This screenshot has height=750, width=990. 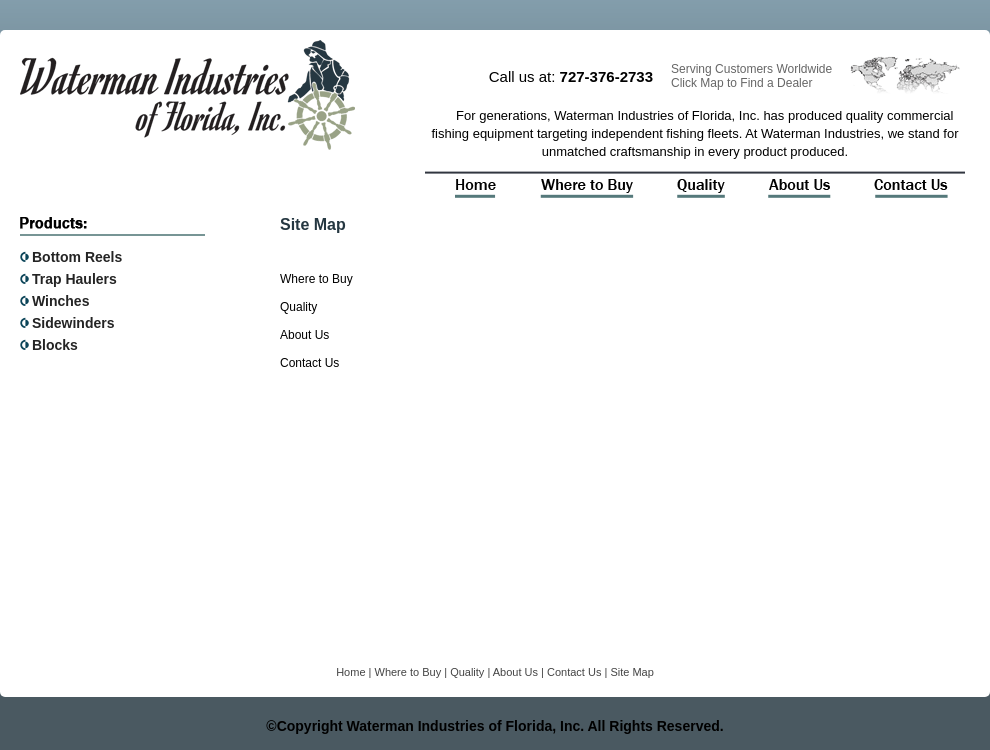 What do you see at coordinates (631, 672) in the screenshot?
I see `Site Map` at bounding box center [631, 672].